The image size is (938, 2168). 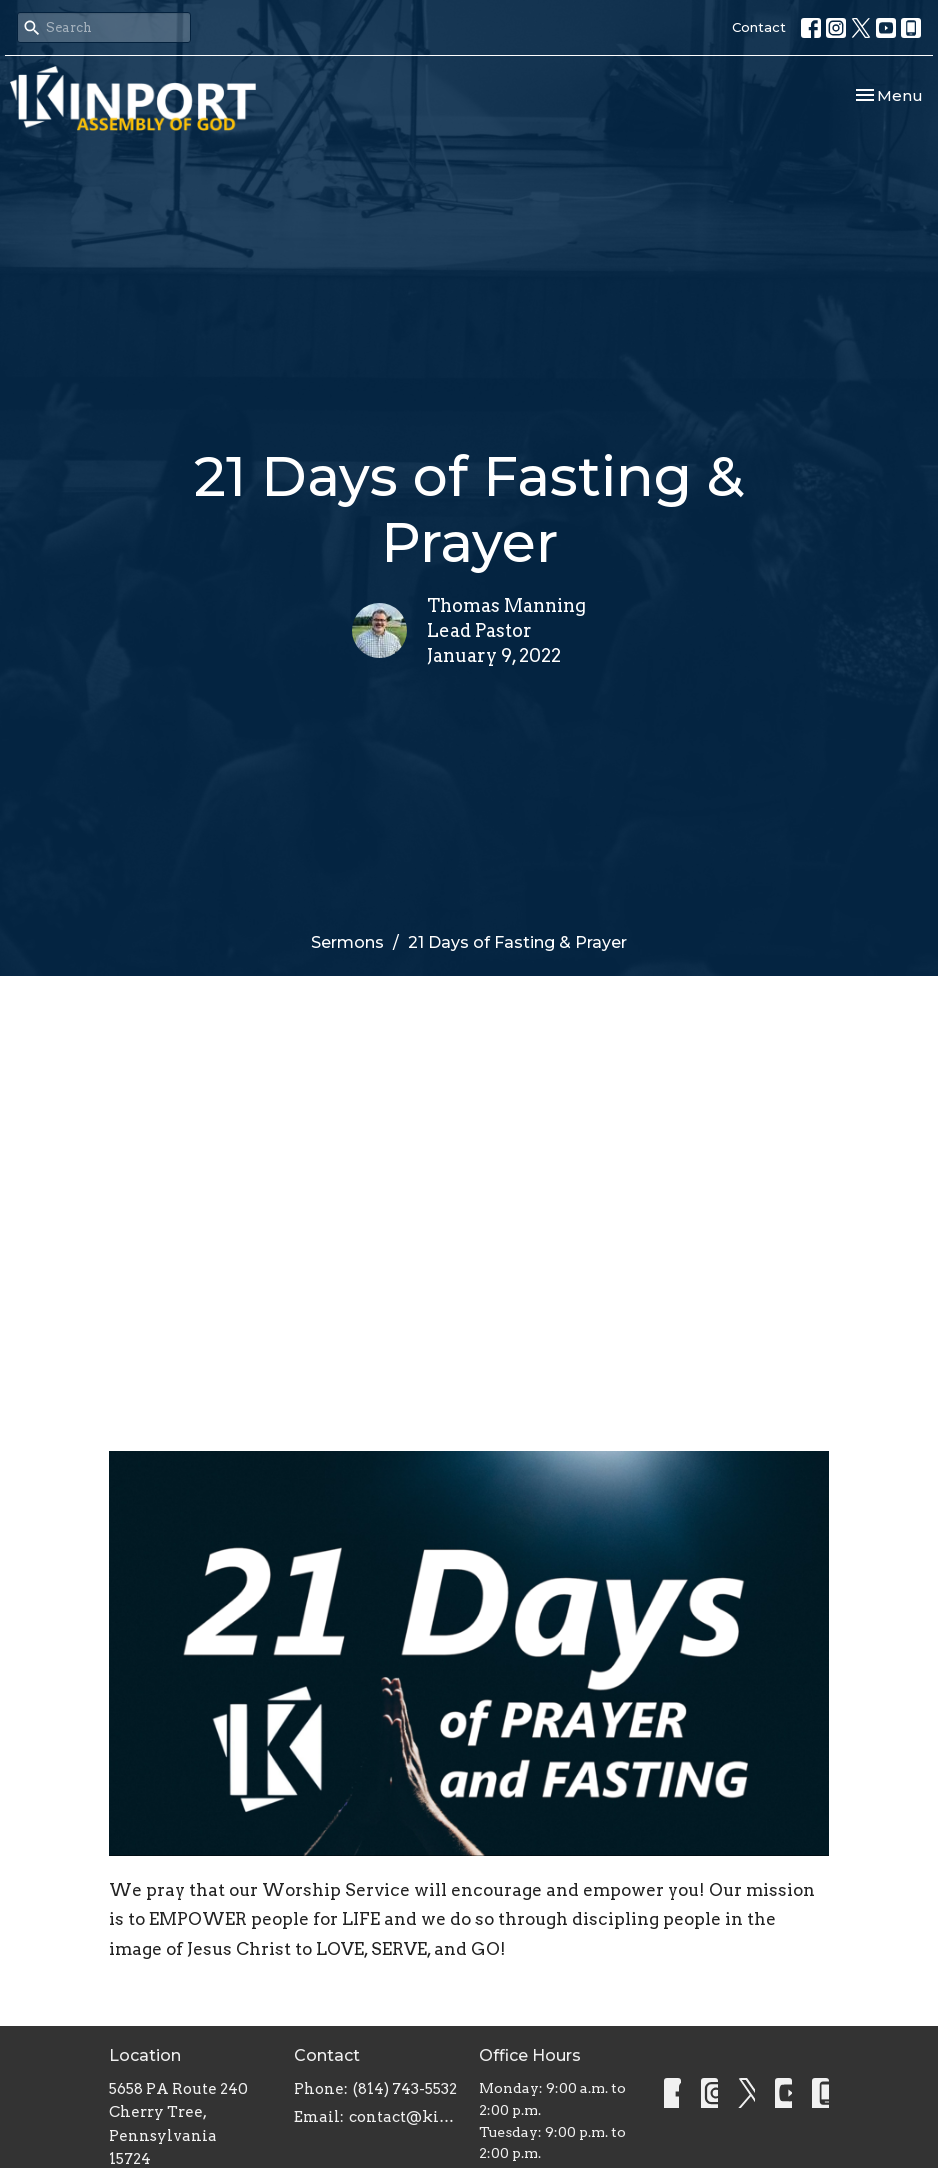 What do you see at coordinates (405, 2089) in the screenshot?
I see `(814) 743-5532` at bounding box center [405, 2089].